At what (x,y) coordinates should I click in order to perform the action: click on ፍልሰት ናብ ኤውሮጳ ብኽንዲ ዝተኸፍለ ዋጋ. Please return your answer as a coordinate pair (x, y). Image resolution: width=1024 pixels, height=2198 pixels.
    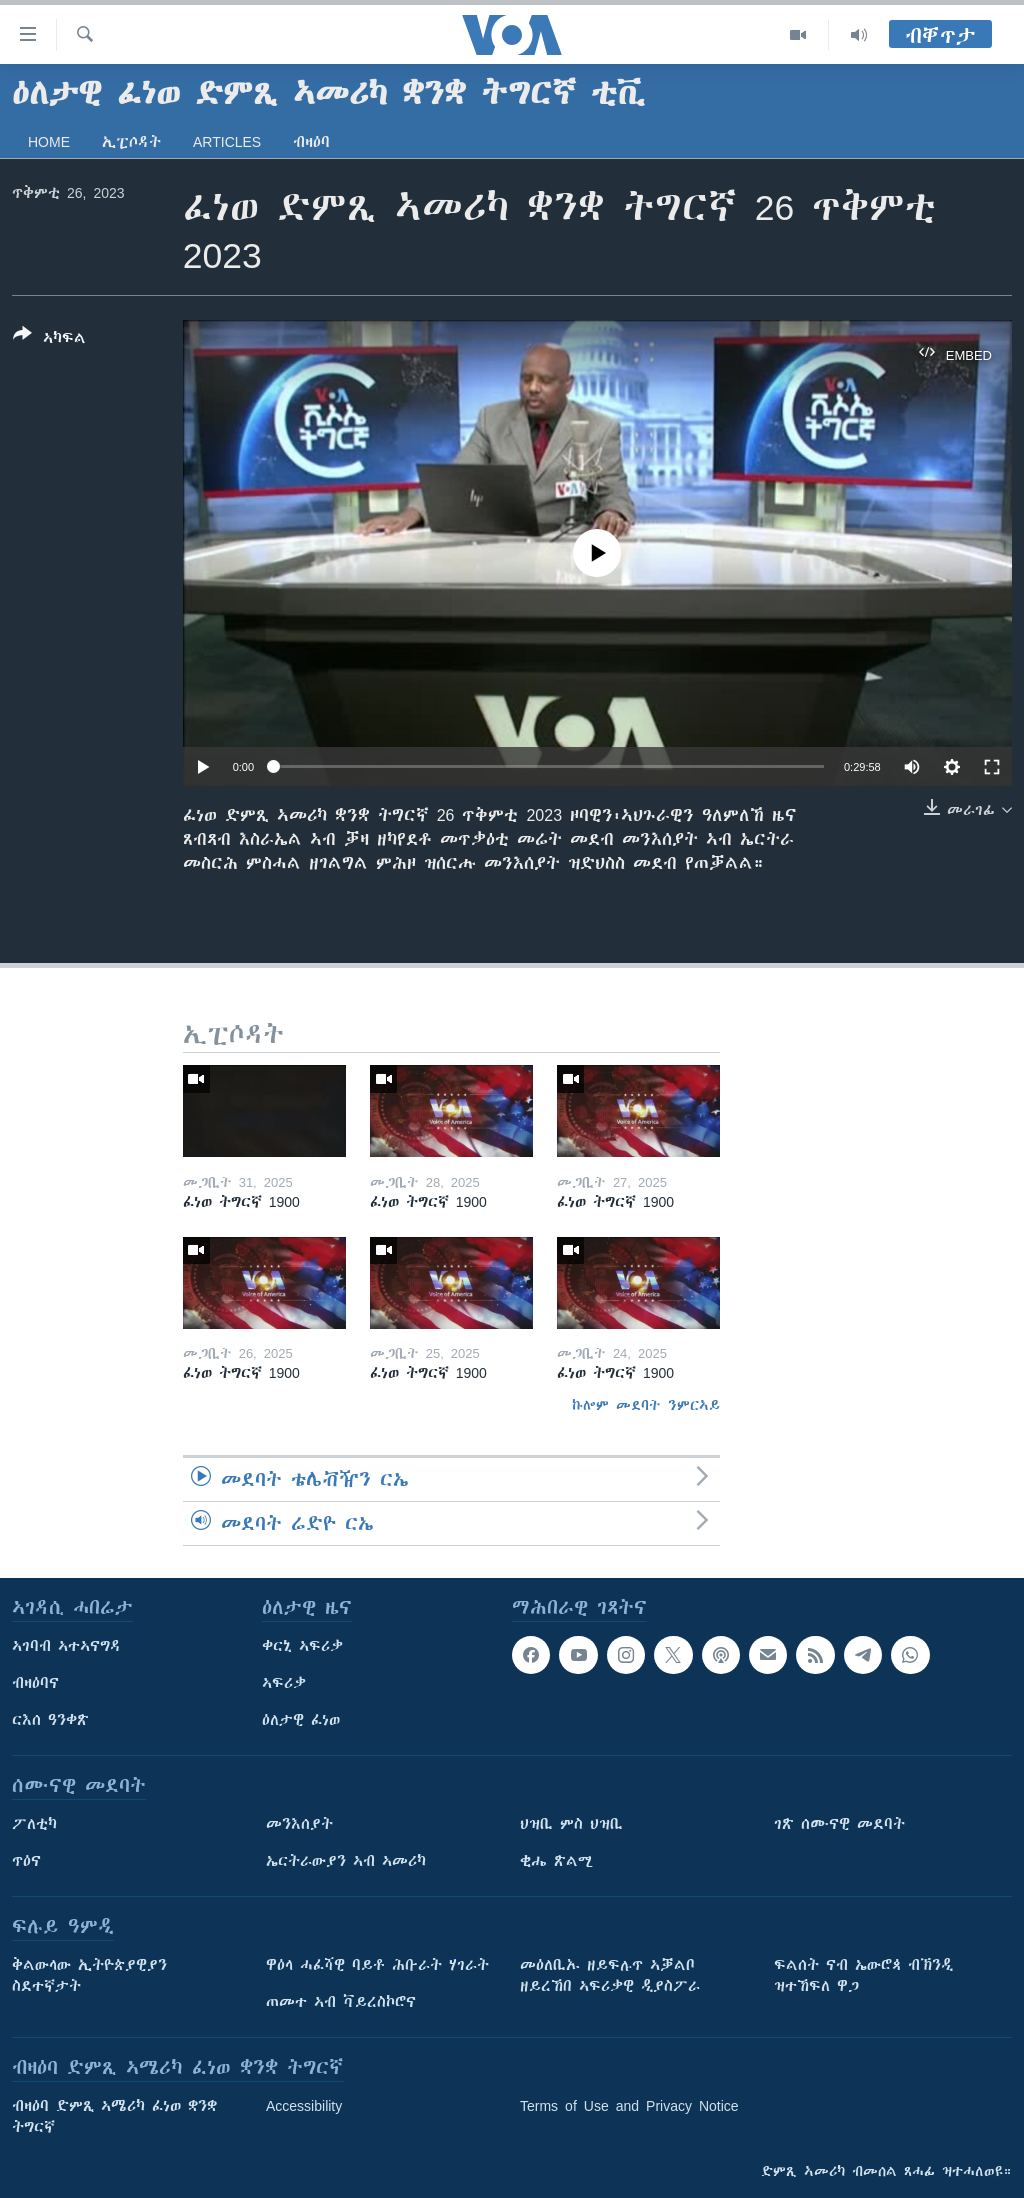
    Looking at the image, I should click on (863, 1975).